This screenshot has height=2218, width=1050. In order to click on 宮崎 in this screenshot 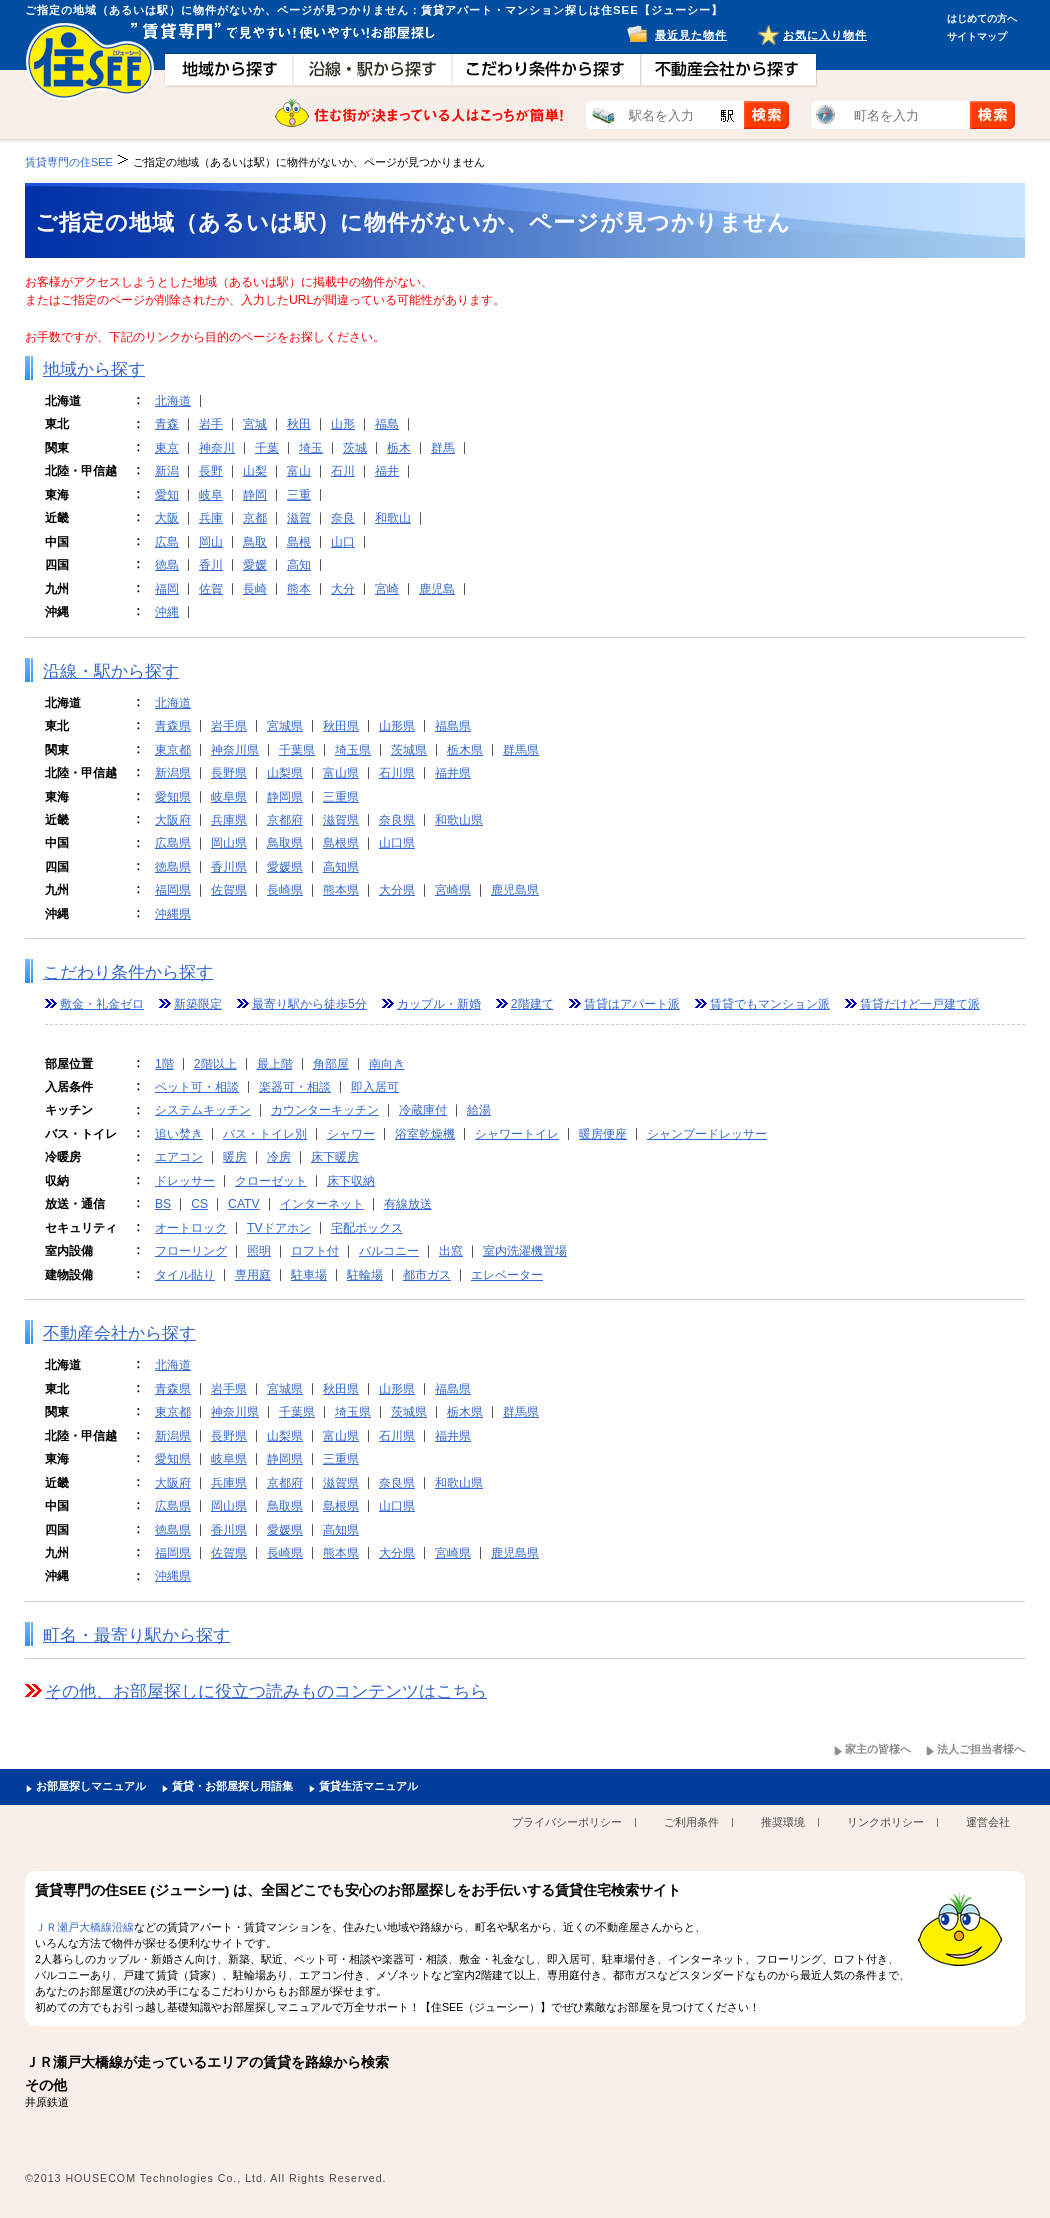, I will do `click(387, 589)`.